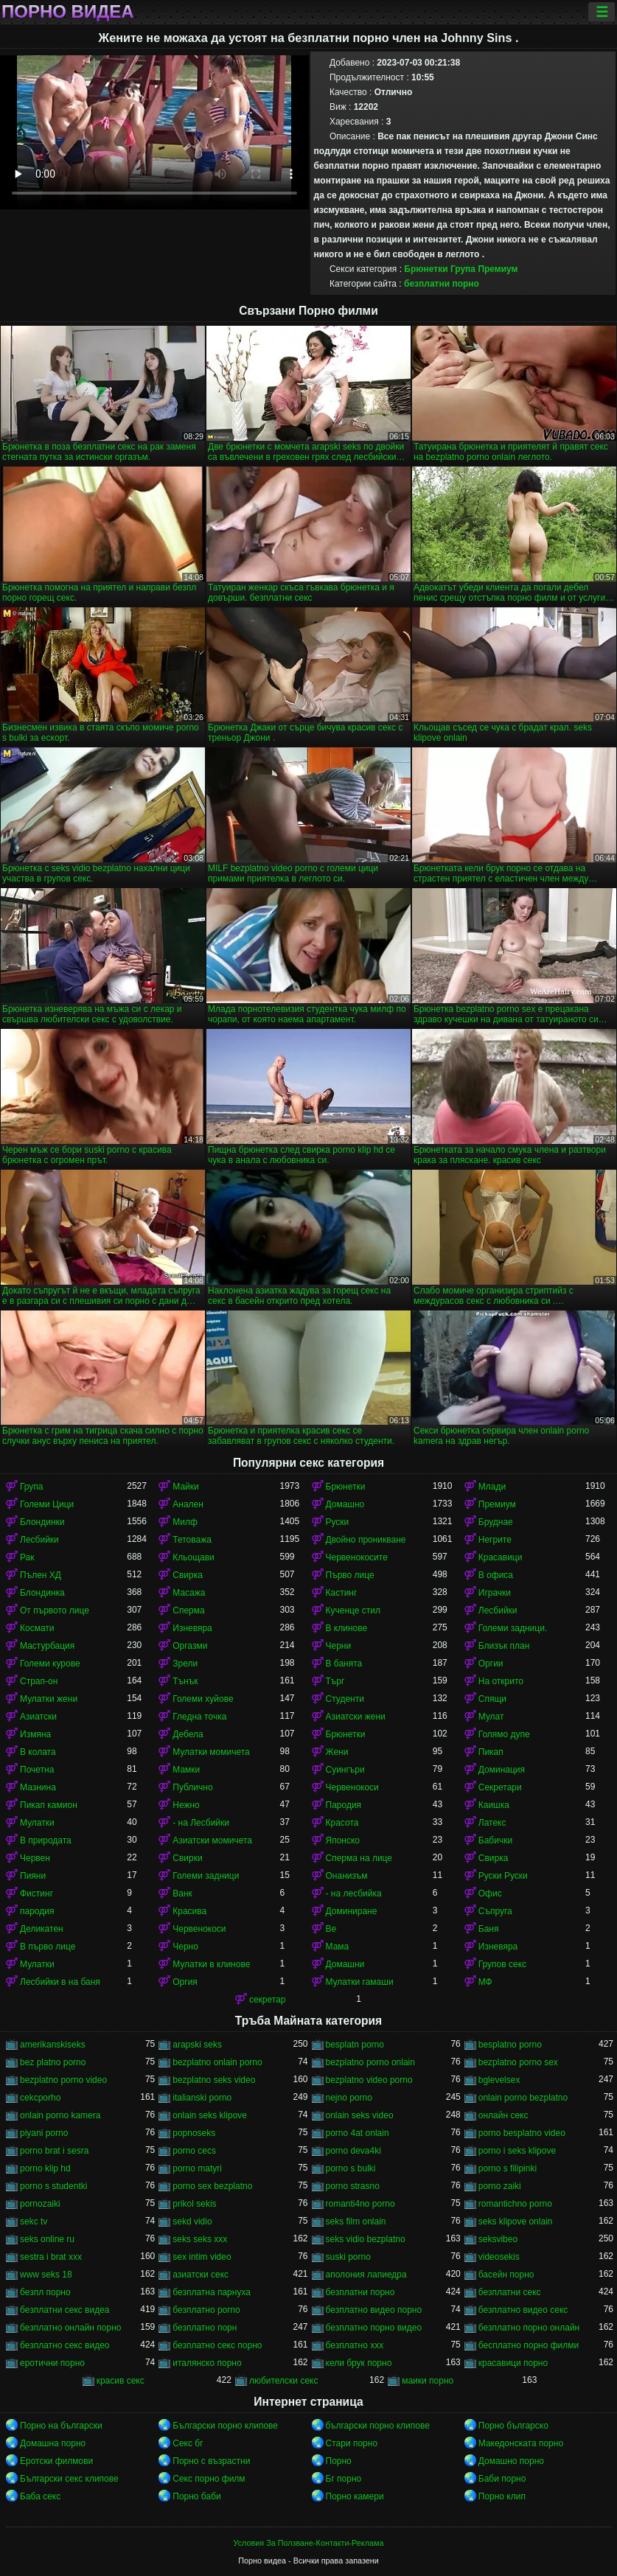 The image size is (617, 2576). Describe the element at coordinates (45, 2168) in the screenshot. I see `porno klip hd` at that location.